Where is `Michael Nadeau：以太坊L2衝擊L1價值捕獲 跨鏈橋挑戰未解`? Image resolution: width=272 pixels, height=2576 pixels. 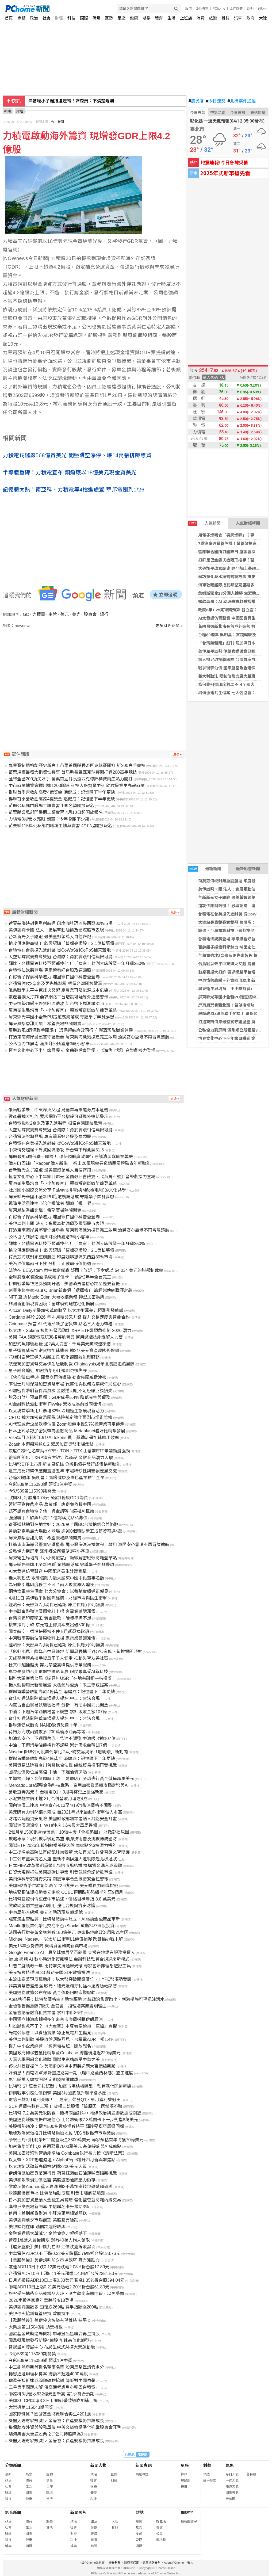
Michael Nadeau：以太坊L2衝擊L1價值捕獲 跨鏈橋挑戰未解 is located at coordinates (66, 1939).